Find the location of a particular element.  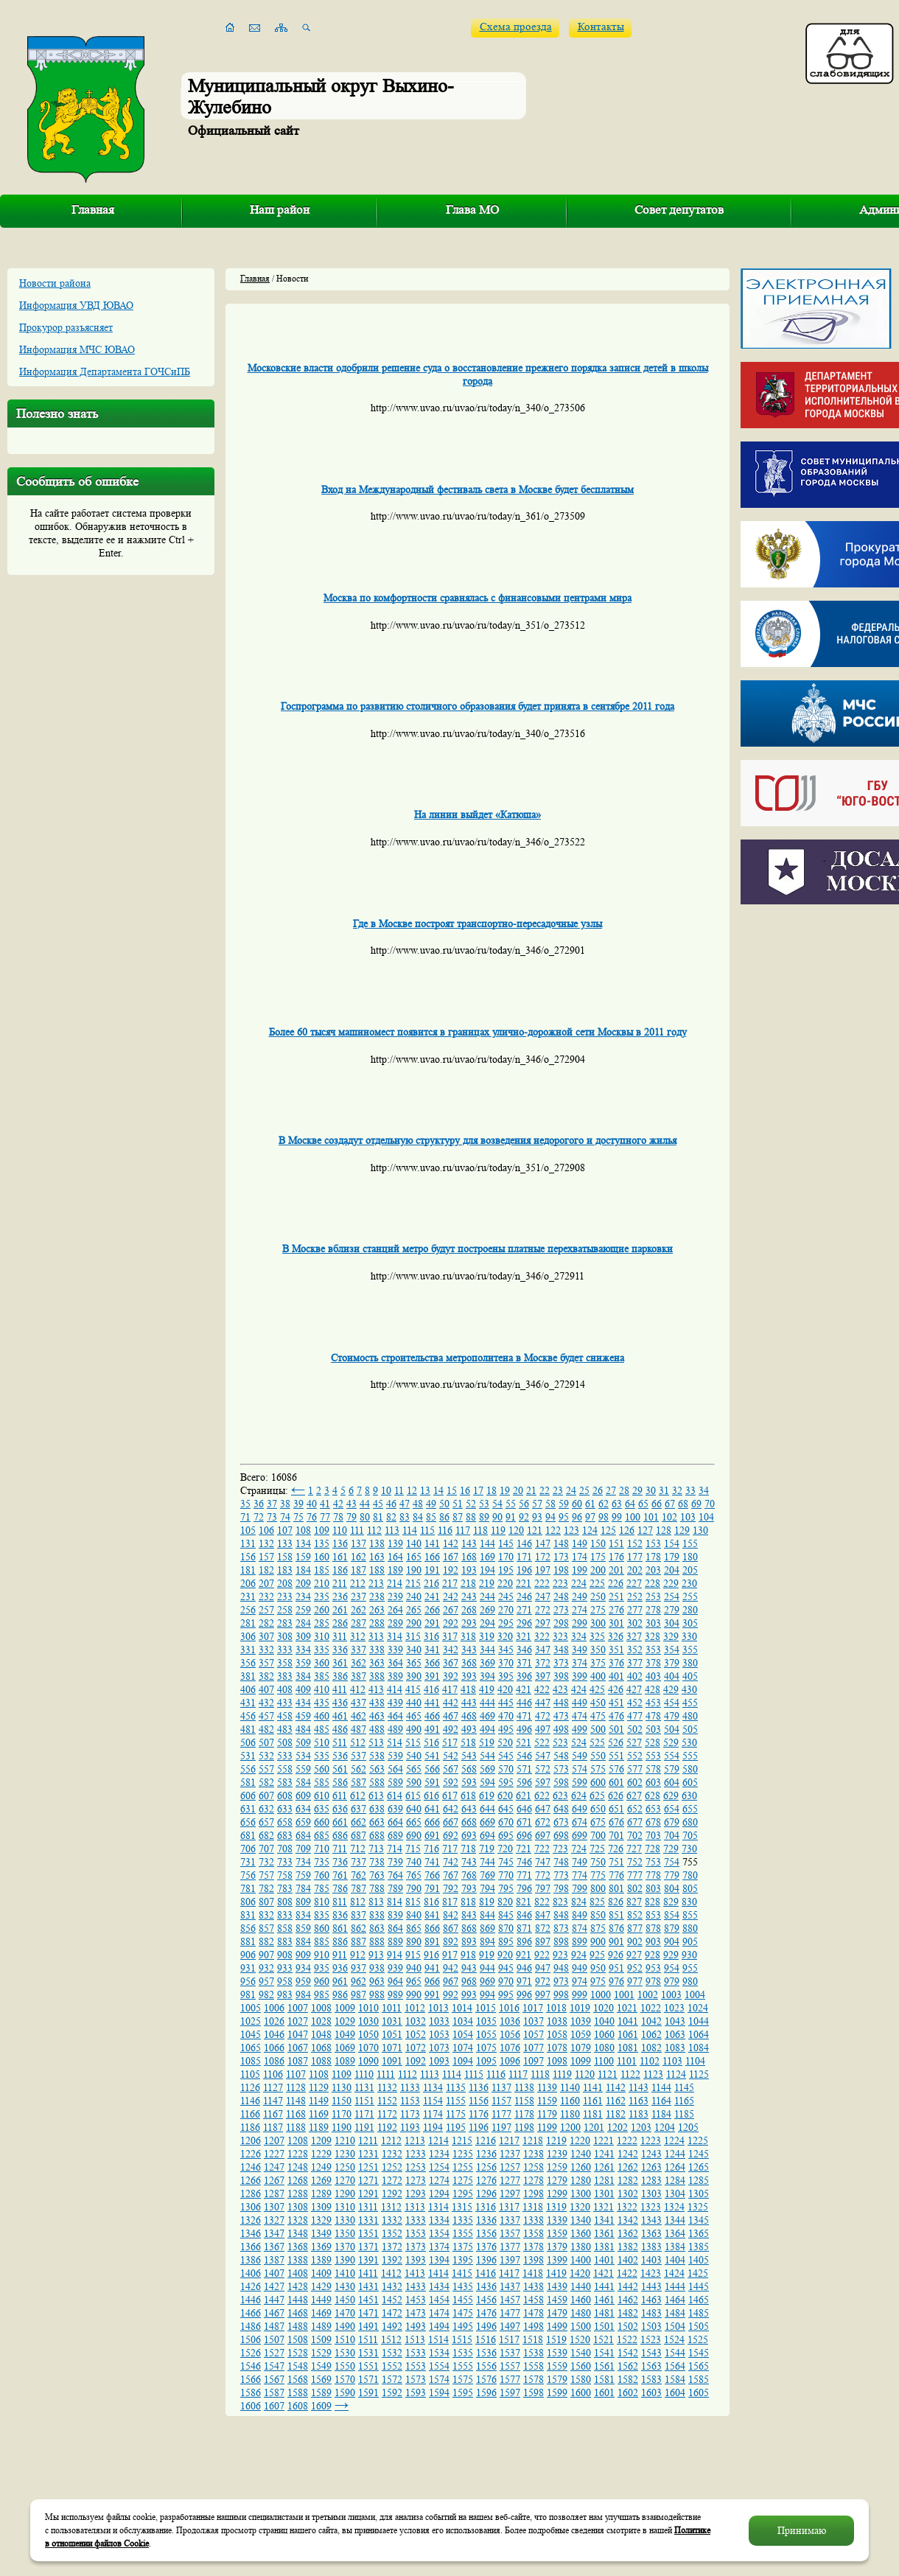

1172 is located at coordinates (387, 2114).